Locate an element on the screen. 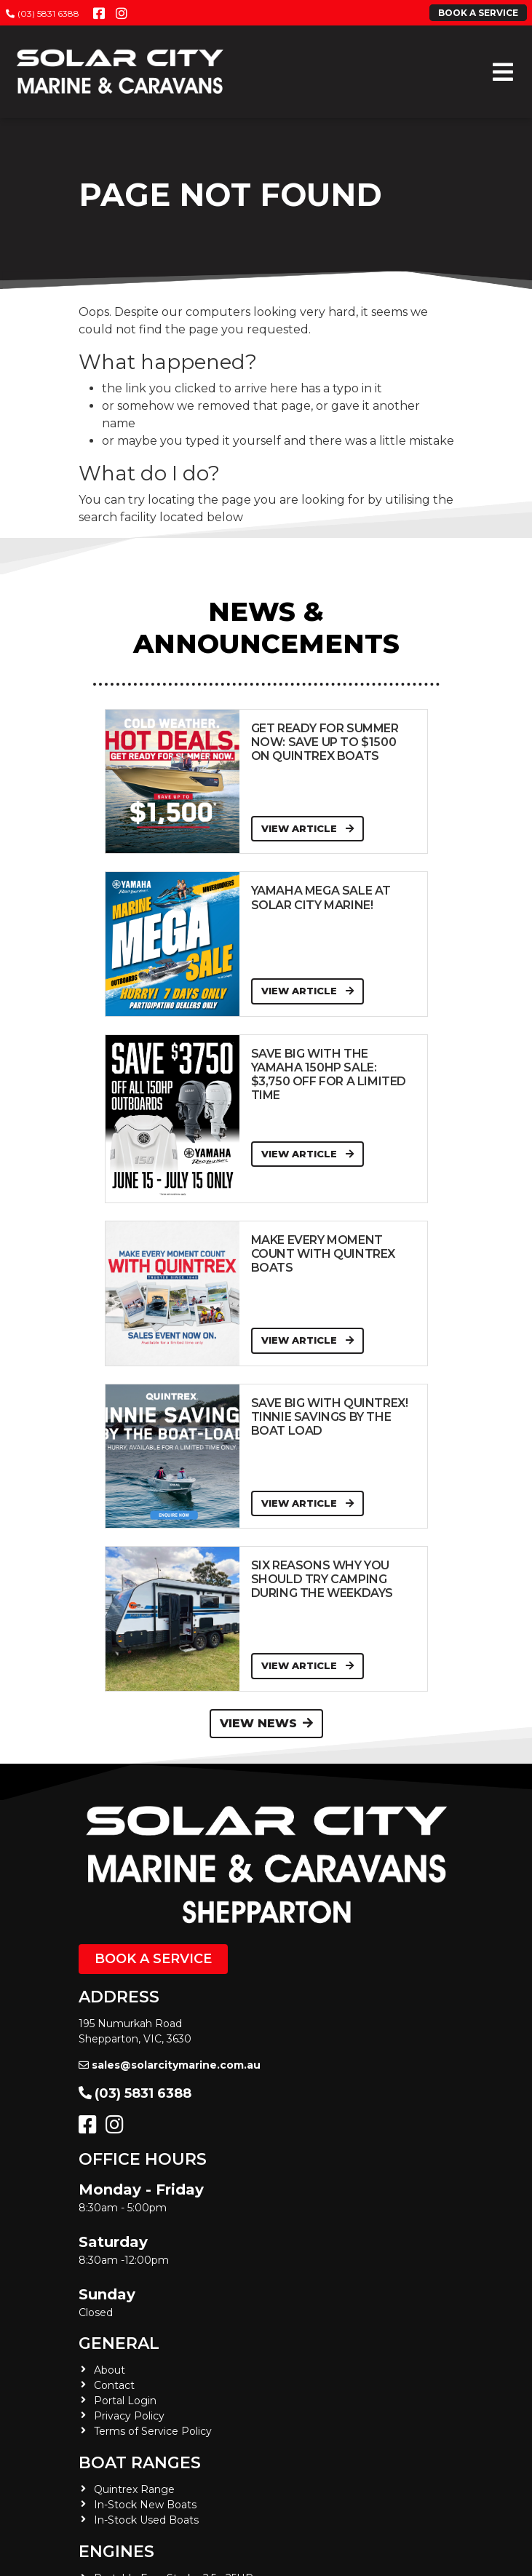 This screenshot has height=2576, width=532. View Article is located at coordinates (307, 828).